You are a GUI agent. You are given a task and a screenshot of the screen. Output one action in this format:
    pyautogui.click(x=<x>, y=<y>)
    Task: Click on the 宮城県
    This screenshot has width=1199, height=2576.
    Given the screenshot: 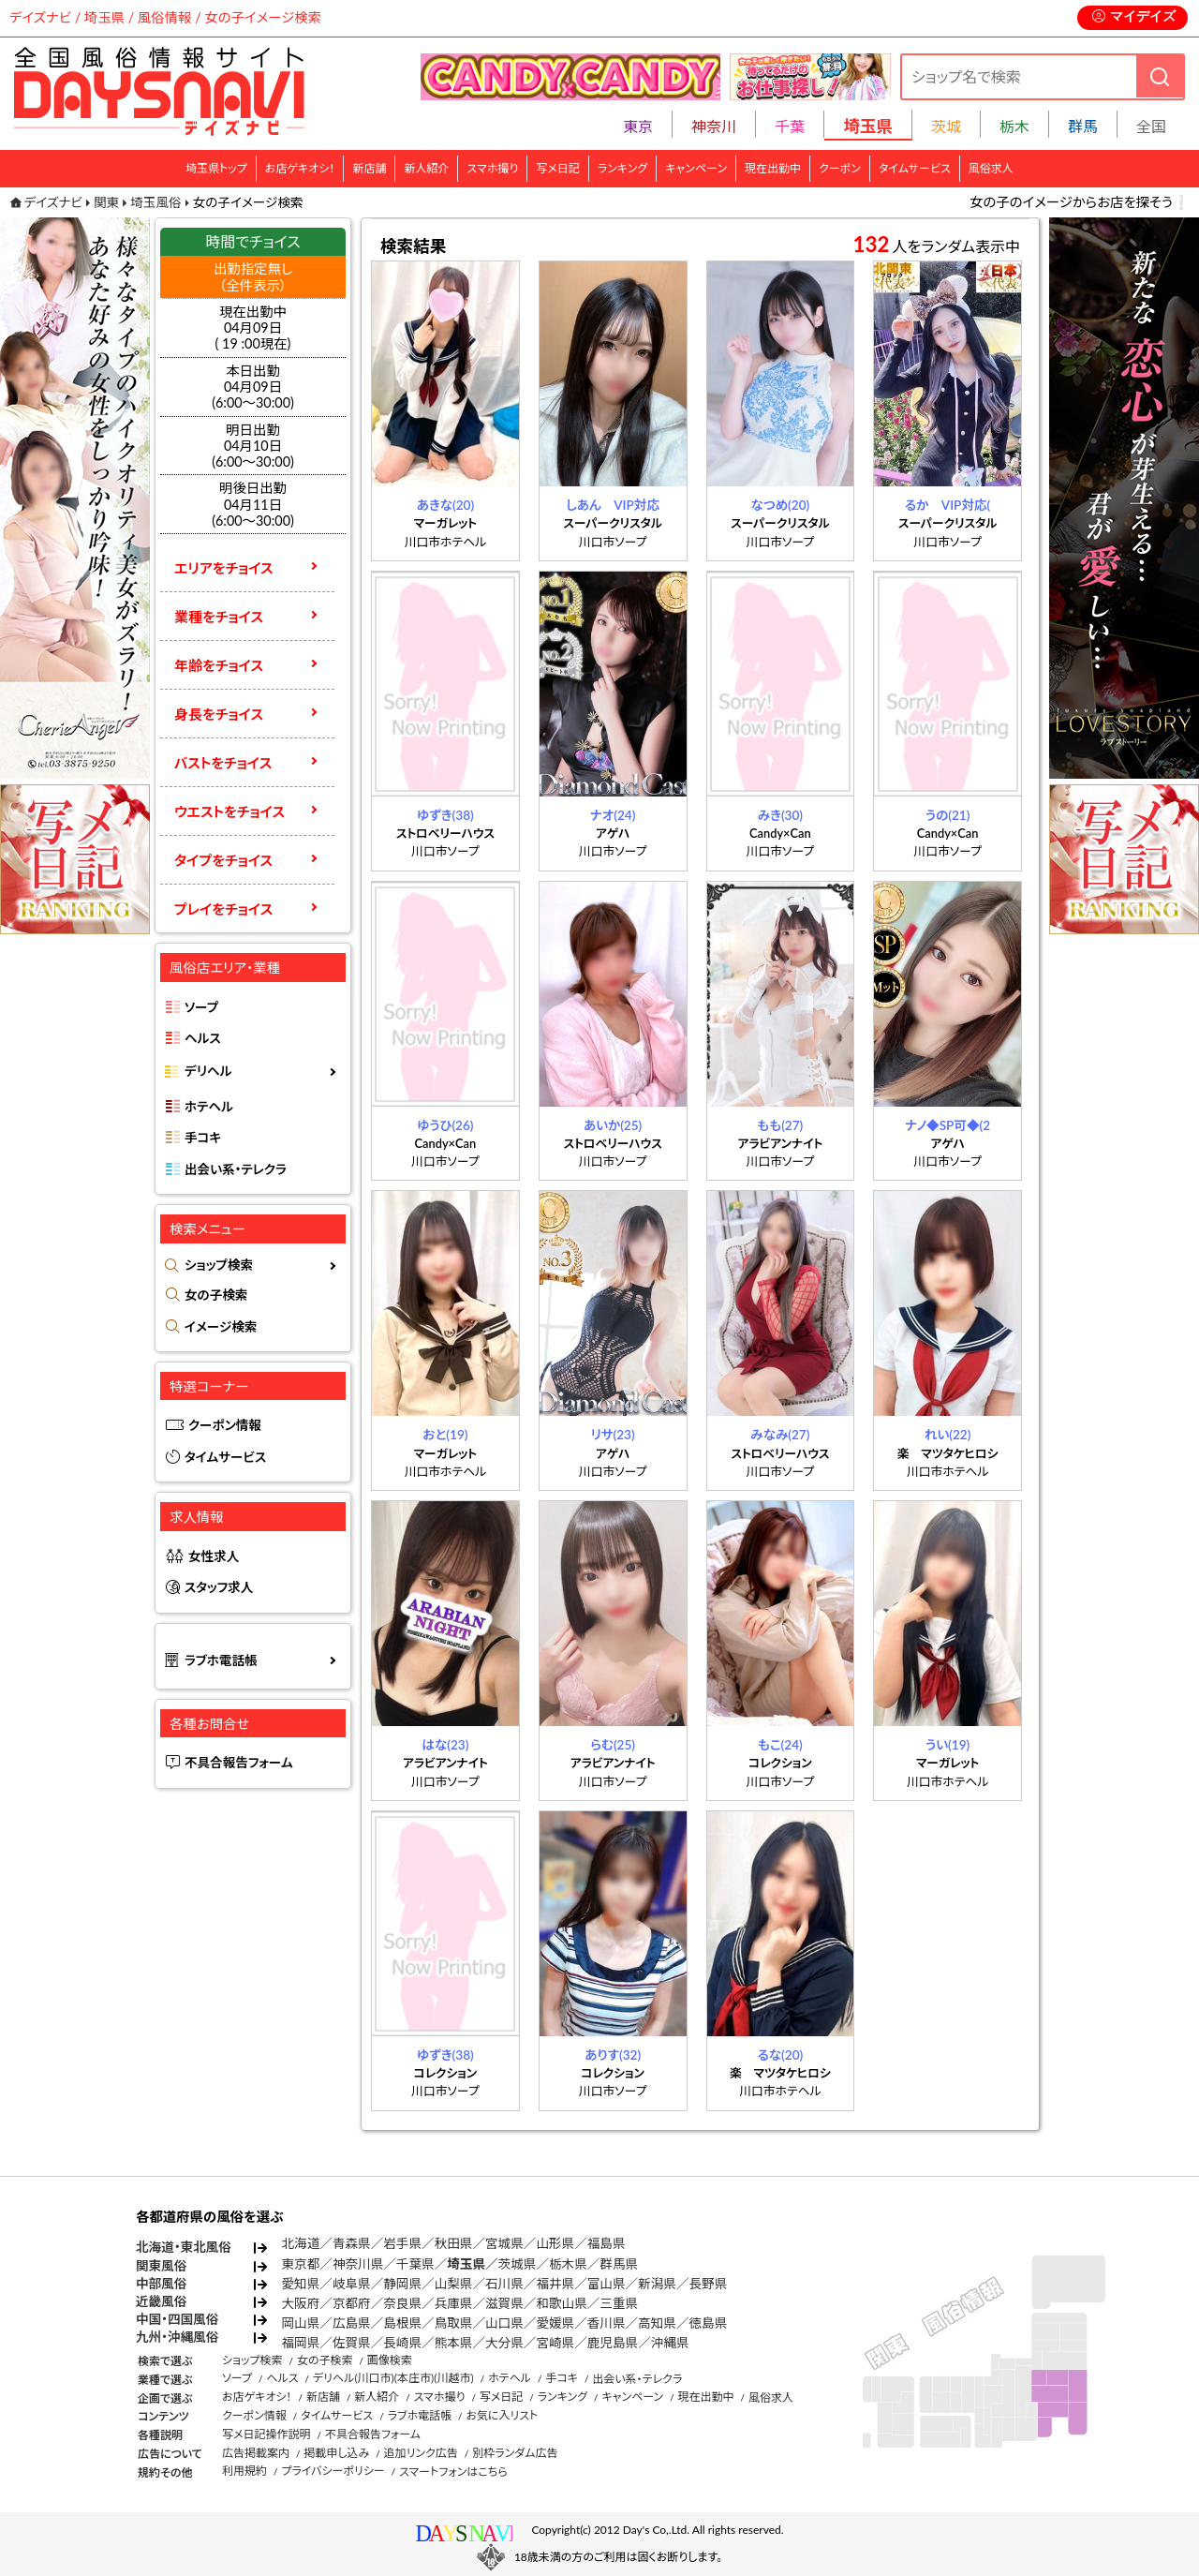 What is the action you would take?
    pyautogui.click(x=504, y=2243)
    